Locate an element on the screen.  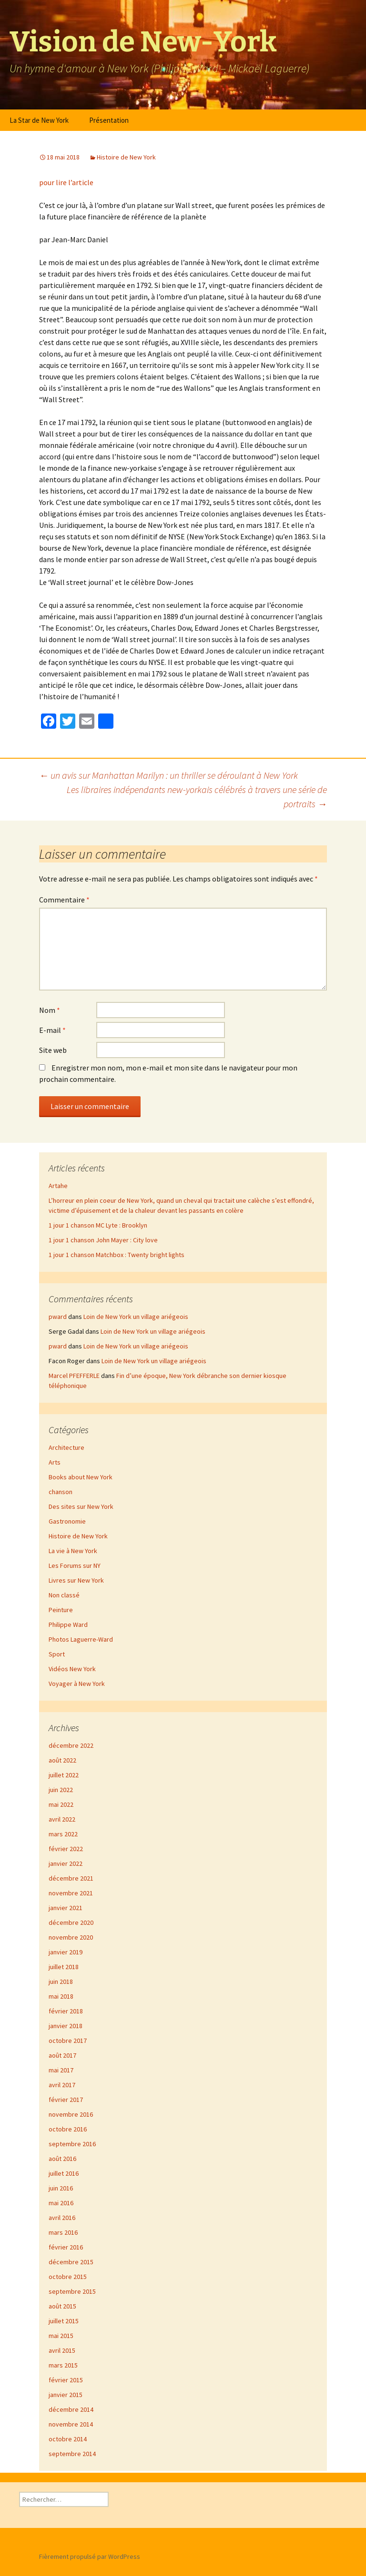
Loin de New York un village ariégeois is located at coordinates (135, 1316).